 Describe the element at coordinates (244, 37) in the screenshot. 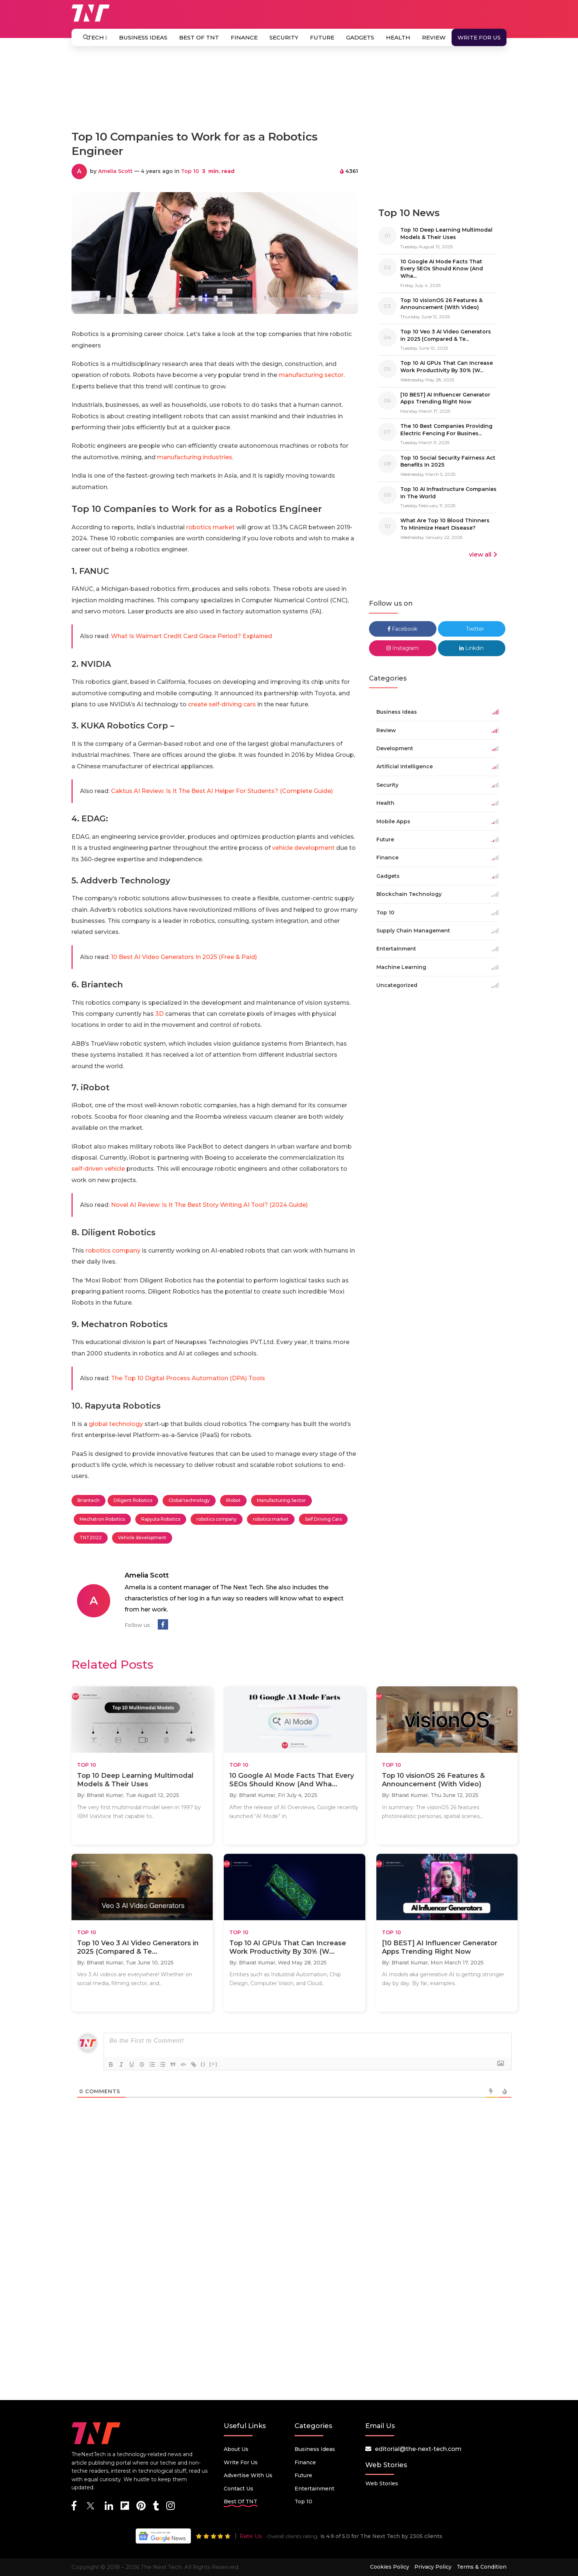

I see `Finance` at that location.